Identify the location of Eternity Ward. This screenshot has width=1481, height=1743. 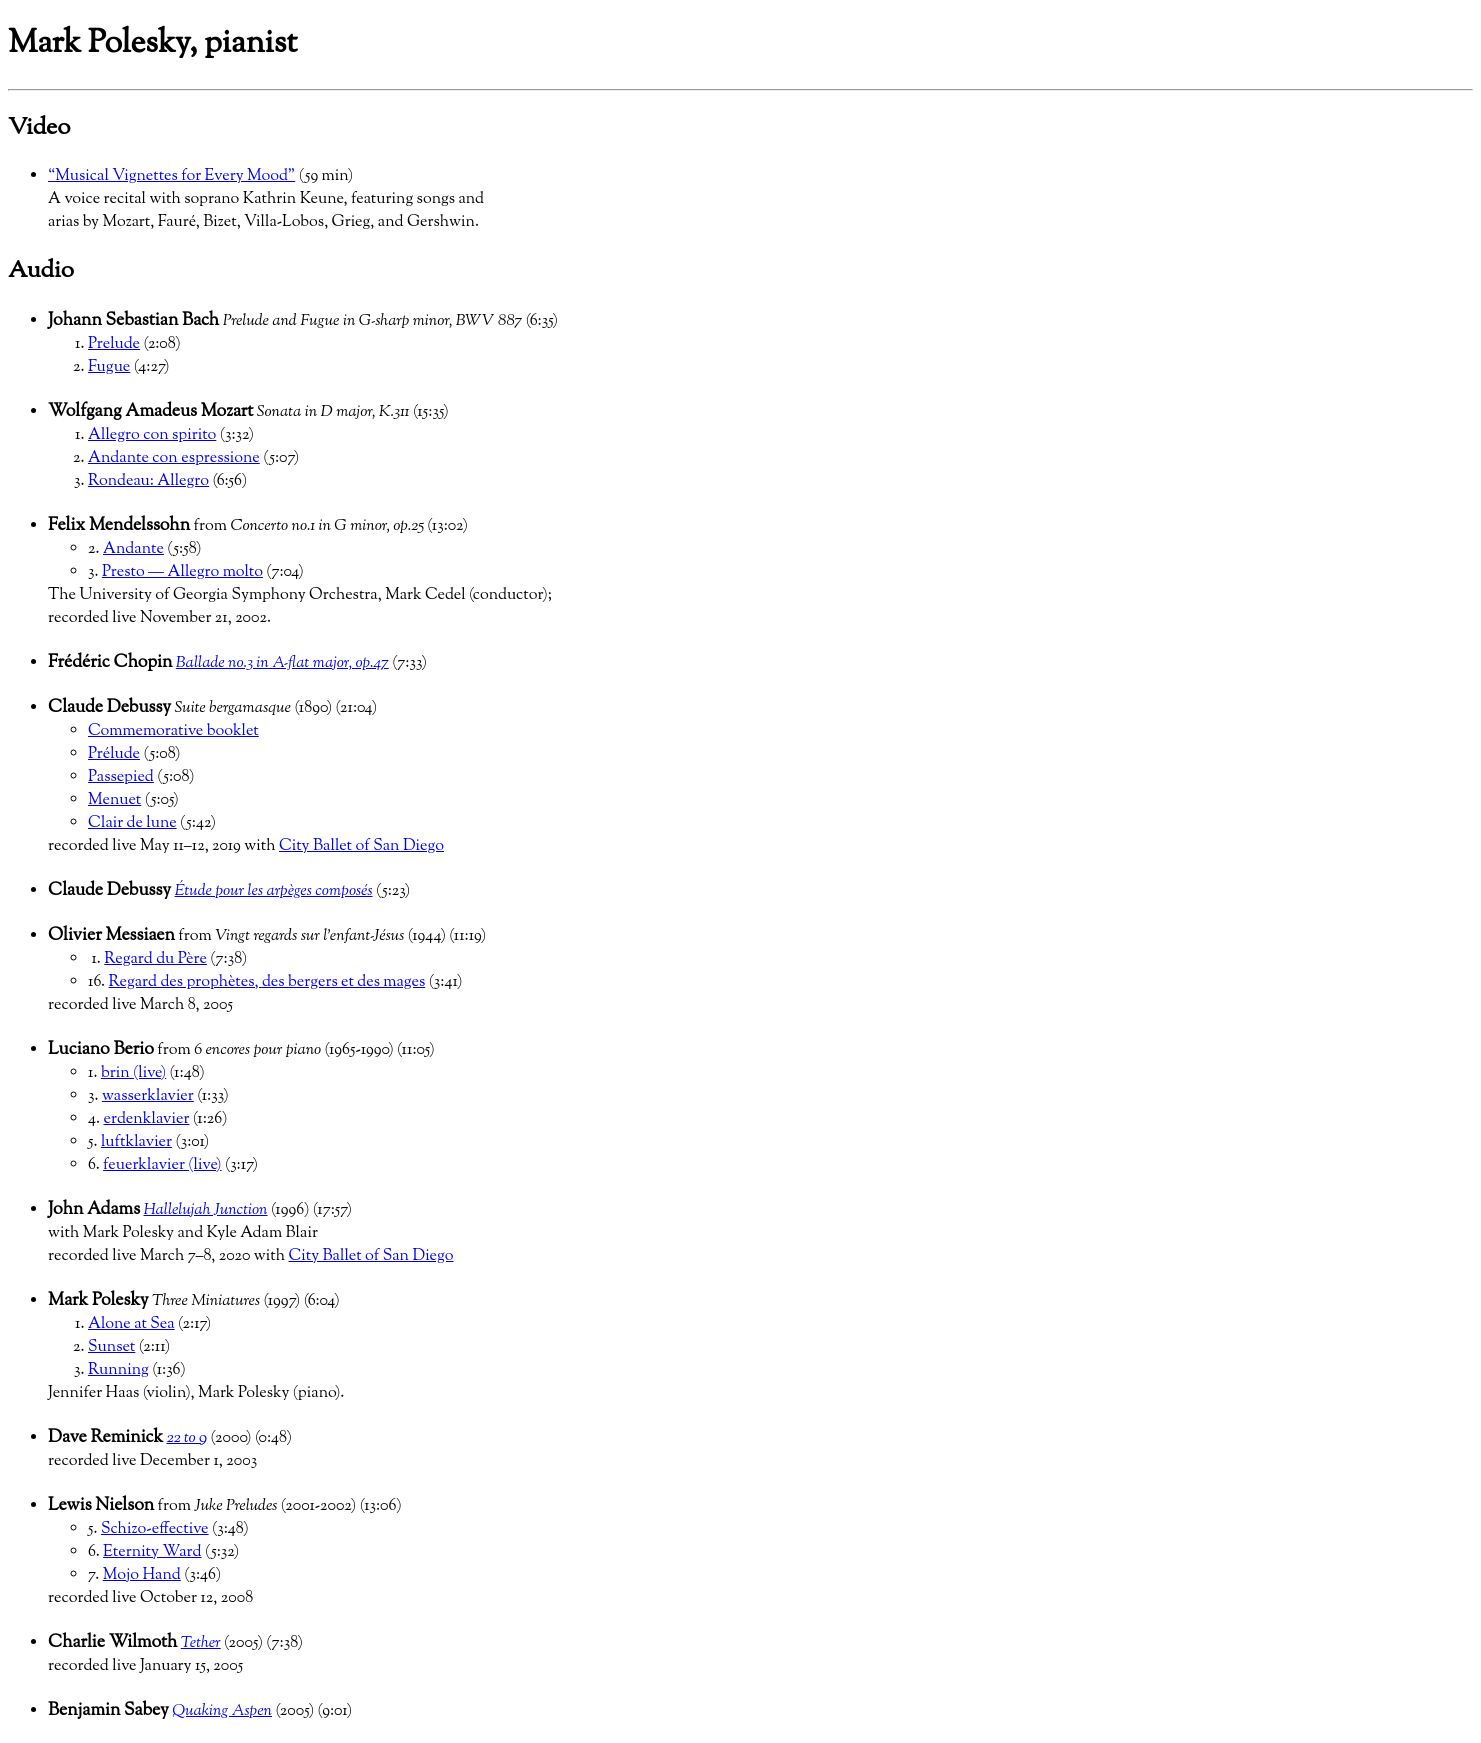
(152, 1552).